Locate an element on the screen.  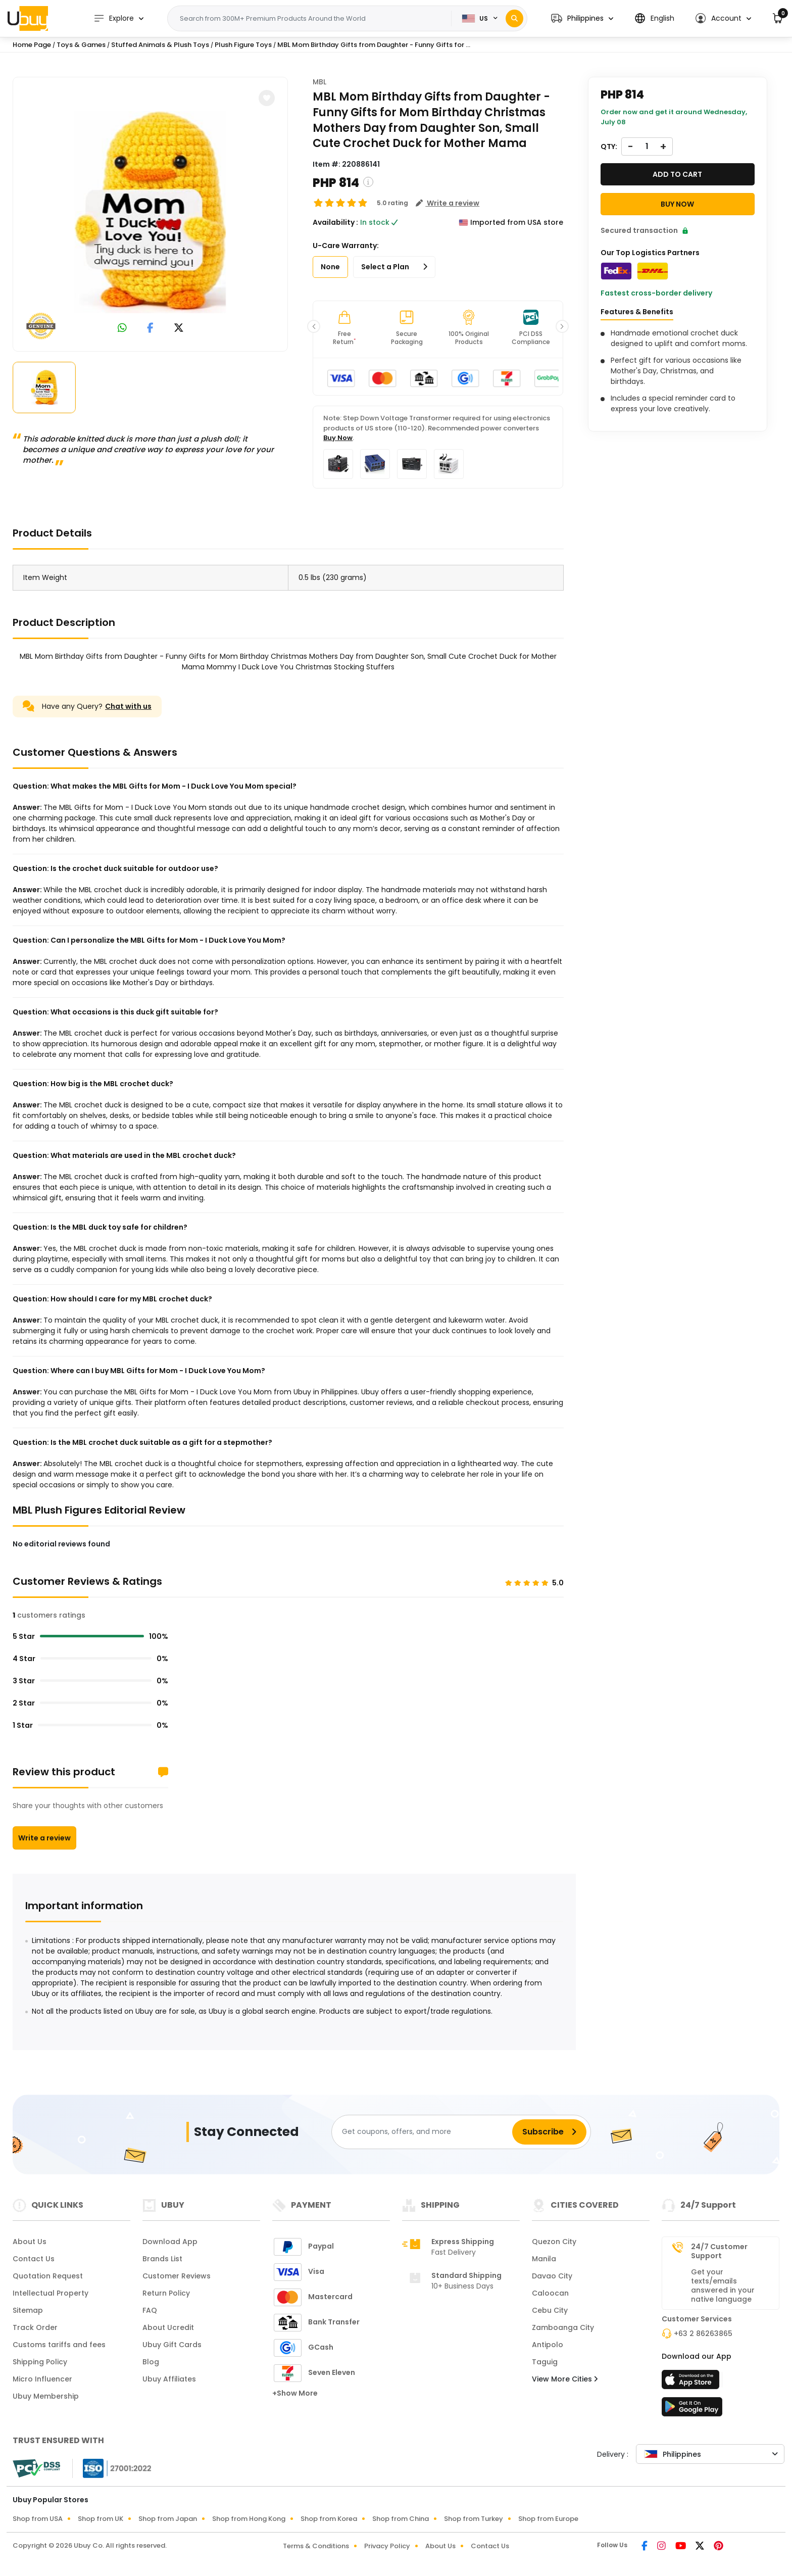
Shop from Europe is located at coordinates (548, 2518).